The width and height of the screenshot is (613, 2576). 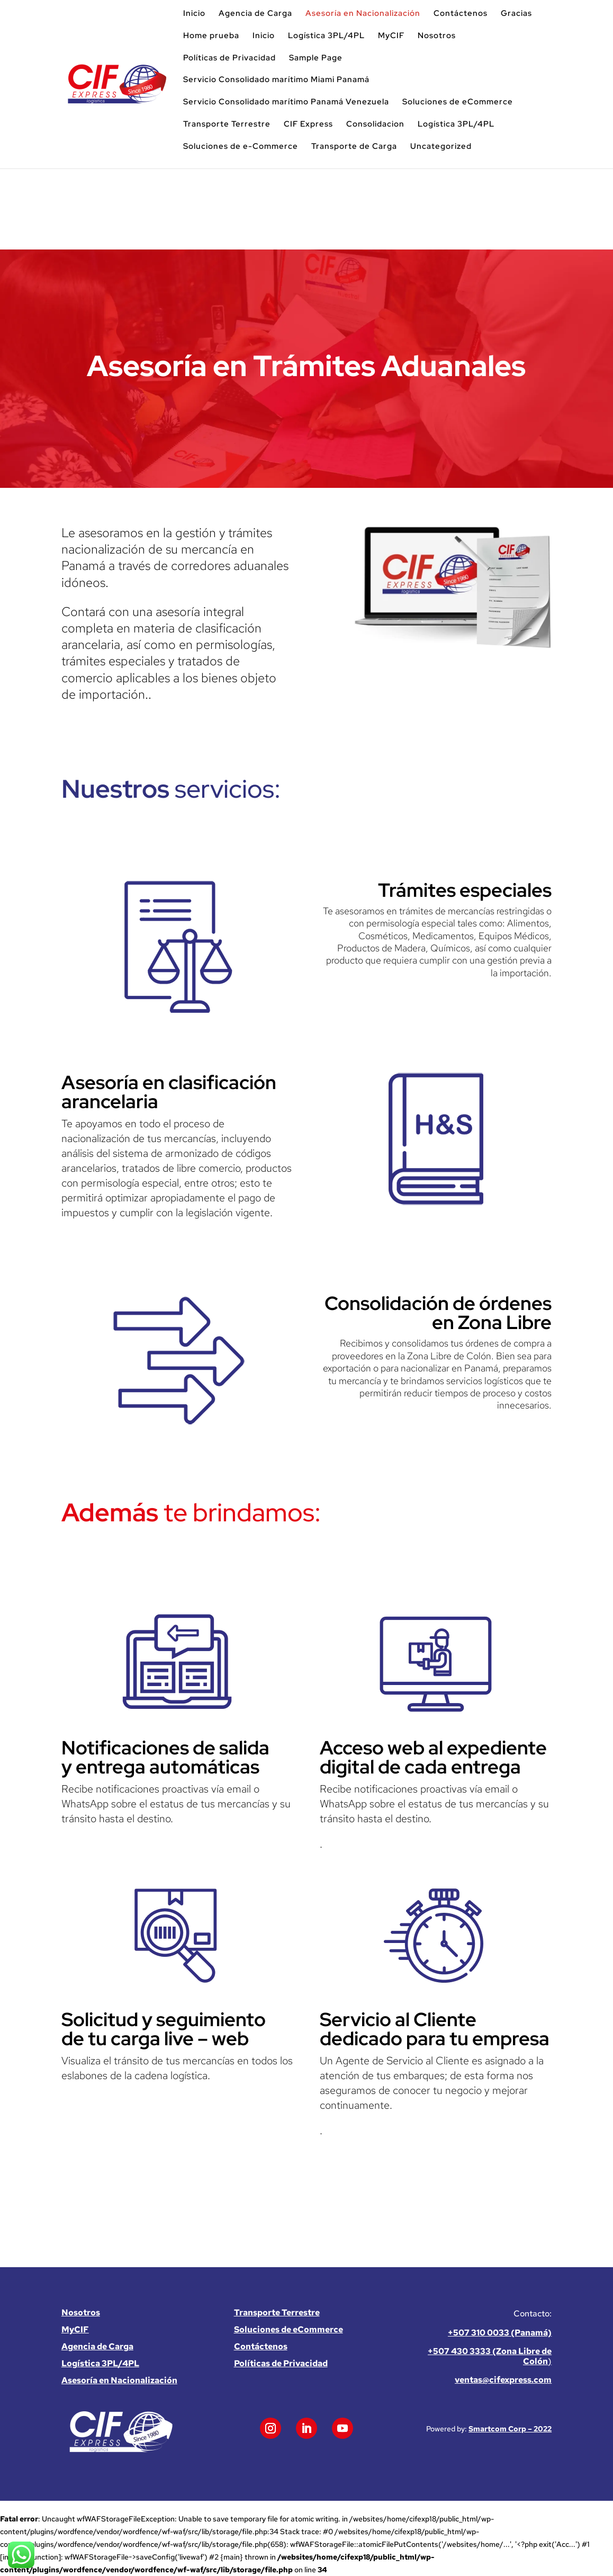 What do you see at coordinates (326, 36) in the screenshot?
I see `Logística 3PL/4PL` at bounding box center [326, 36].